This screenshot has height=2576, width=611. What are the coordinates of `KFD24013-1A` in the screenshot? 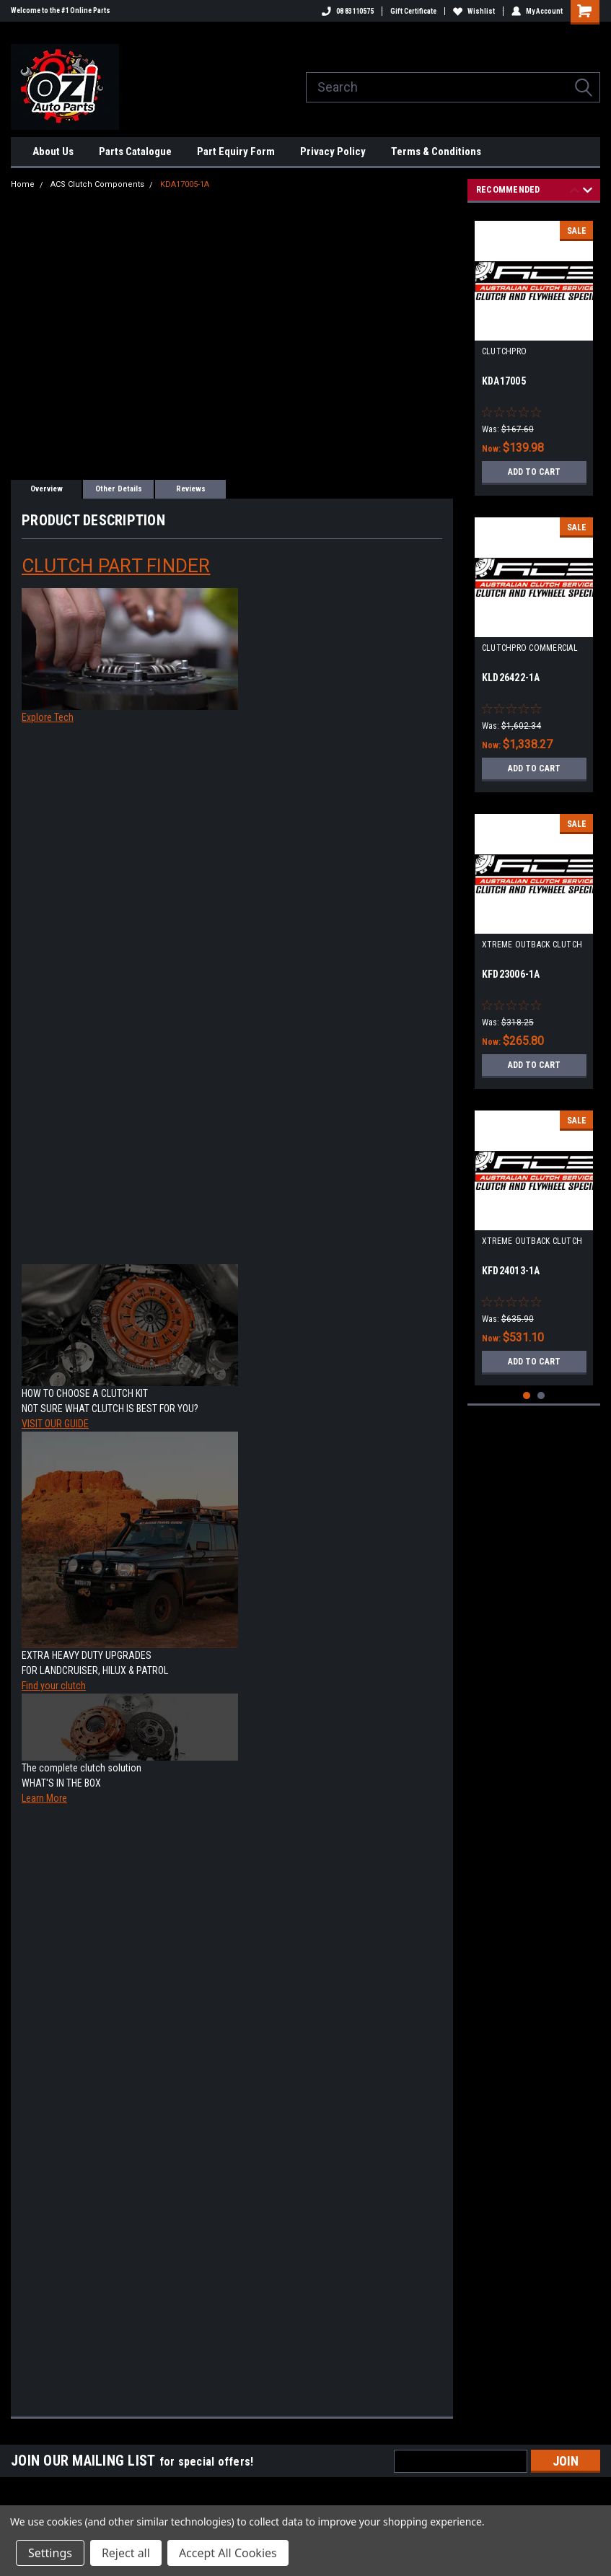 It's located at (511, 1270).